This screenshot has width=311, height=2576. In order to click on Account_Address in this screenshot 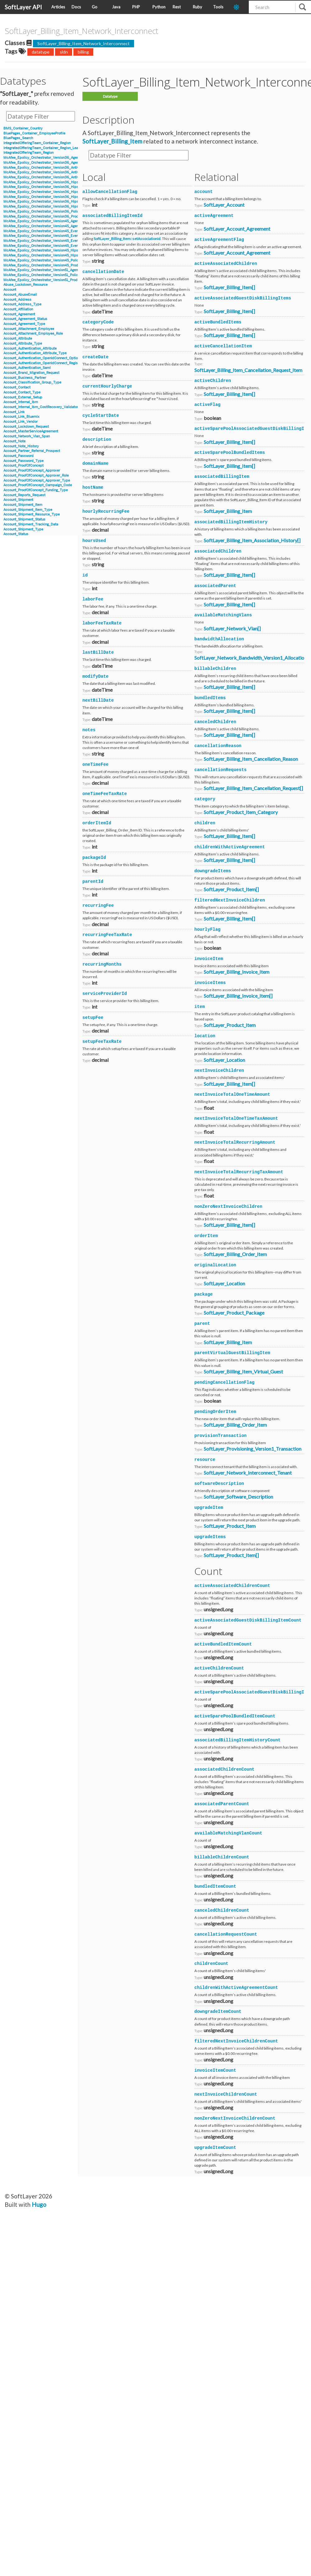, I will do `click(17, 300)`.